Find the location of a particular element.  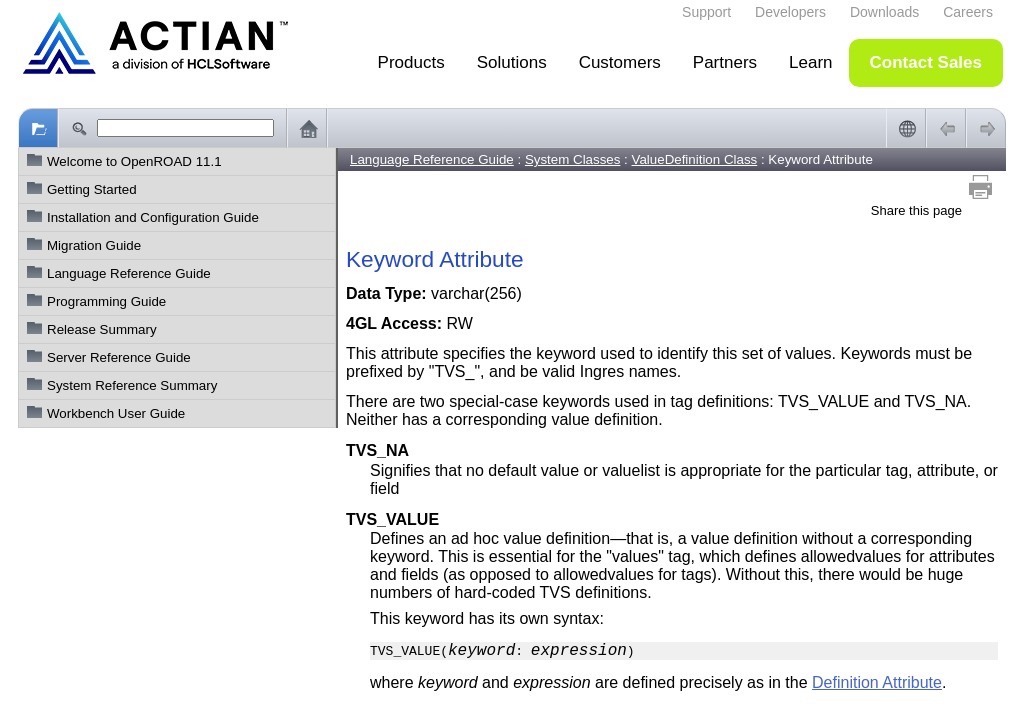

Support is located at coordinates (706, 12).